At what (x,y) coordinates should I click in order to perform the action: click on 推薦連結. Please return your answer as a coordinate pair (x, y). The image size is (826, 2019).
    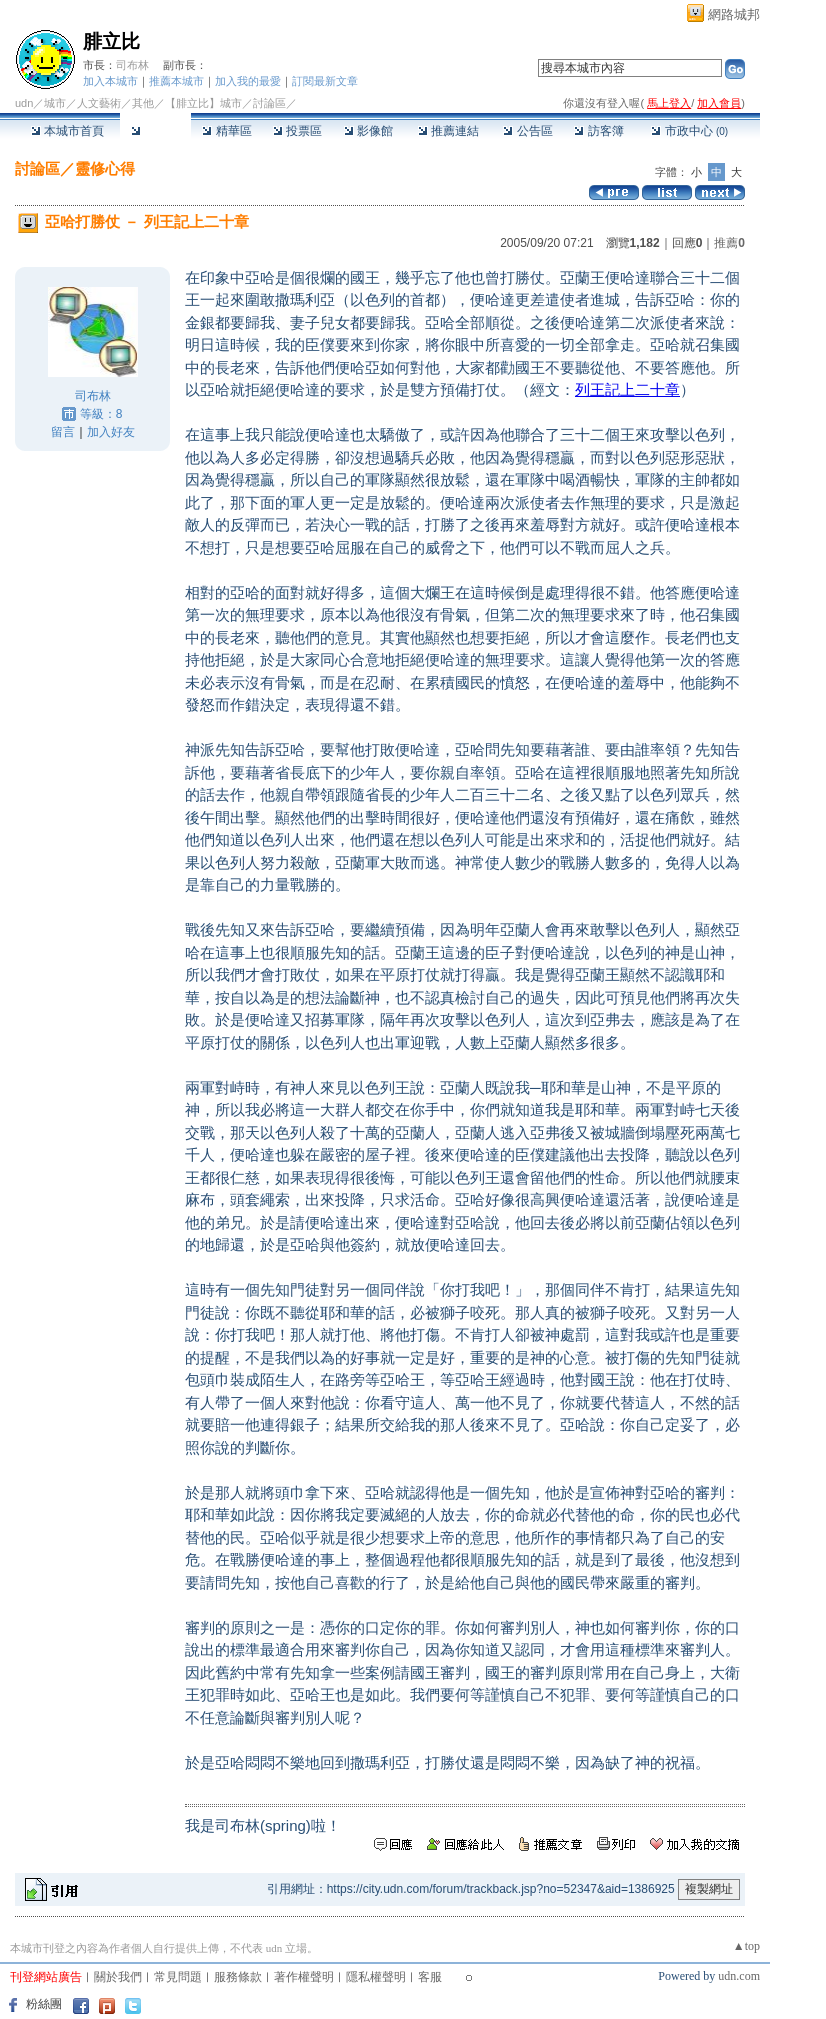
    Looking at the image, I should click on (448, 131).